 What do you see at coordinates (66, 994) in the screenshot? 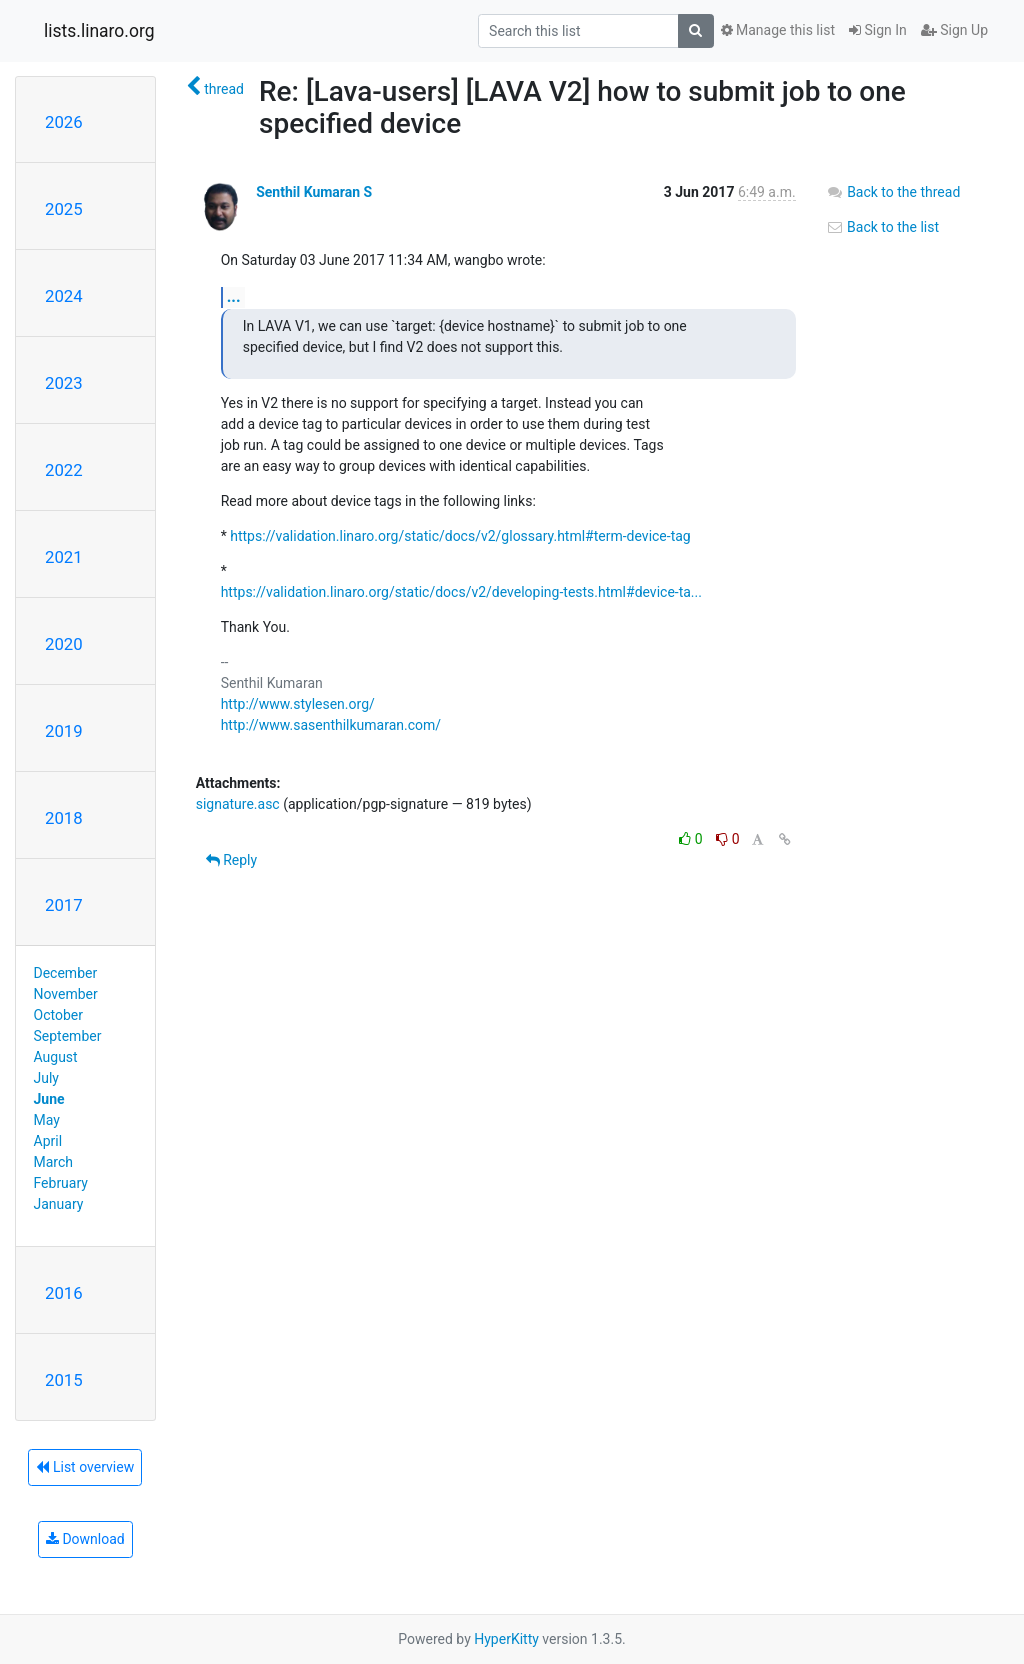
I see `November` at bounding box center [66, 994].